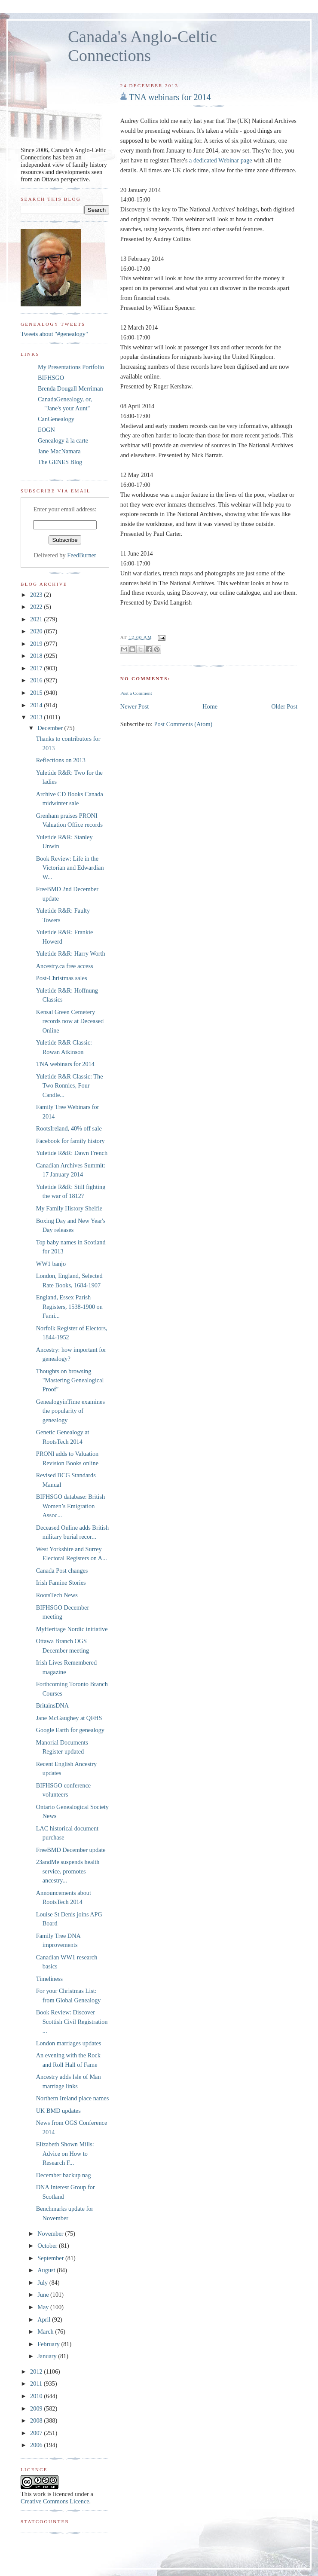  Describe the element at coordinates (69, 1208) in the screenshot. I see `My Family History Shelfie` at that location.